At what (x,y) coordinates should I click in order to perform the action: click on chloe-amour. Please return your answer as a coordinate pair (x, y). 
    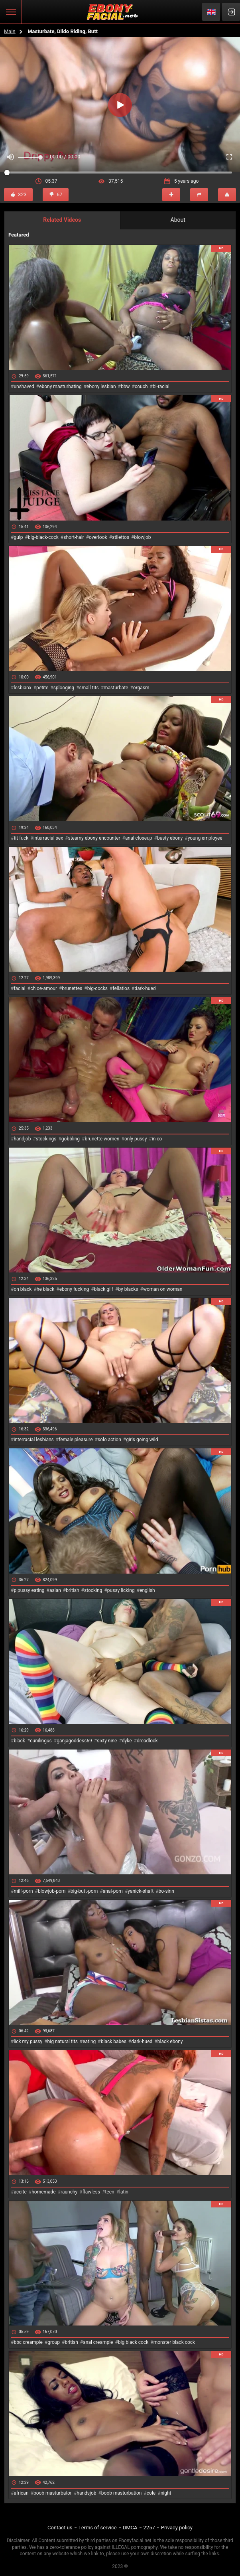
    Looking at the image, I should click on (43, 988).